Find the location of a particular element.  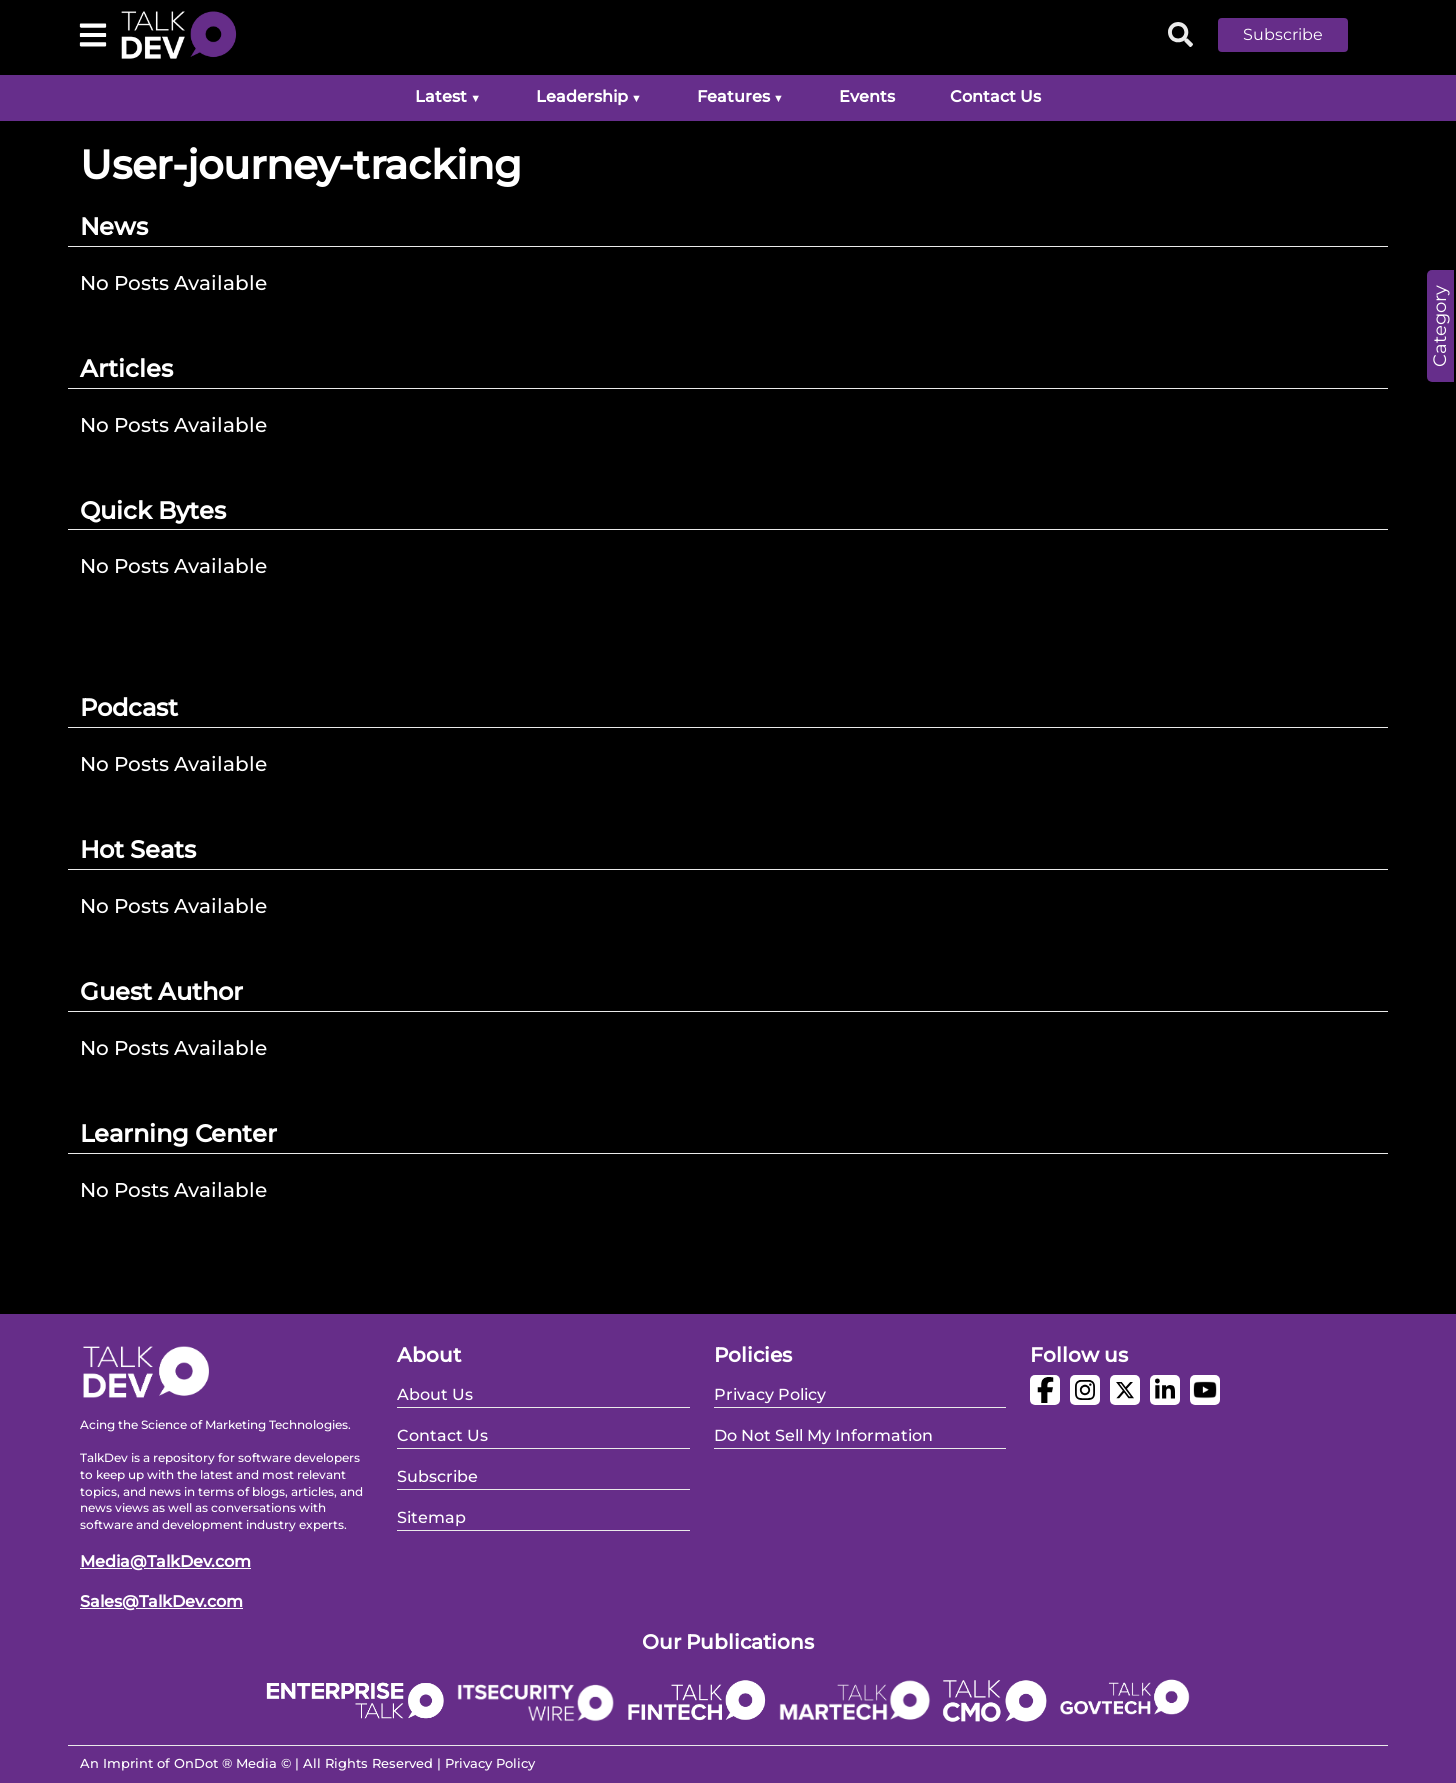

[button] is located at coordinates (1298, 35).